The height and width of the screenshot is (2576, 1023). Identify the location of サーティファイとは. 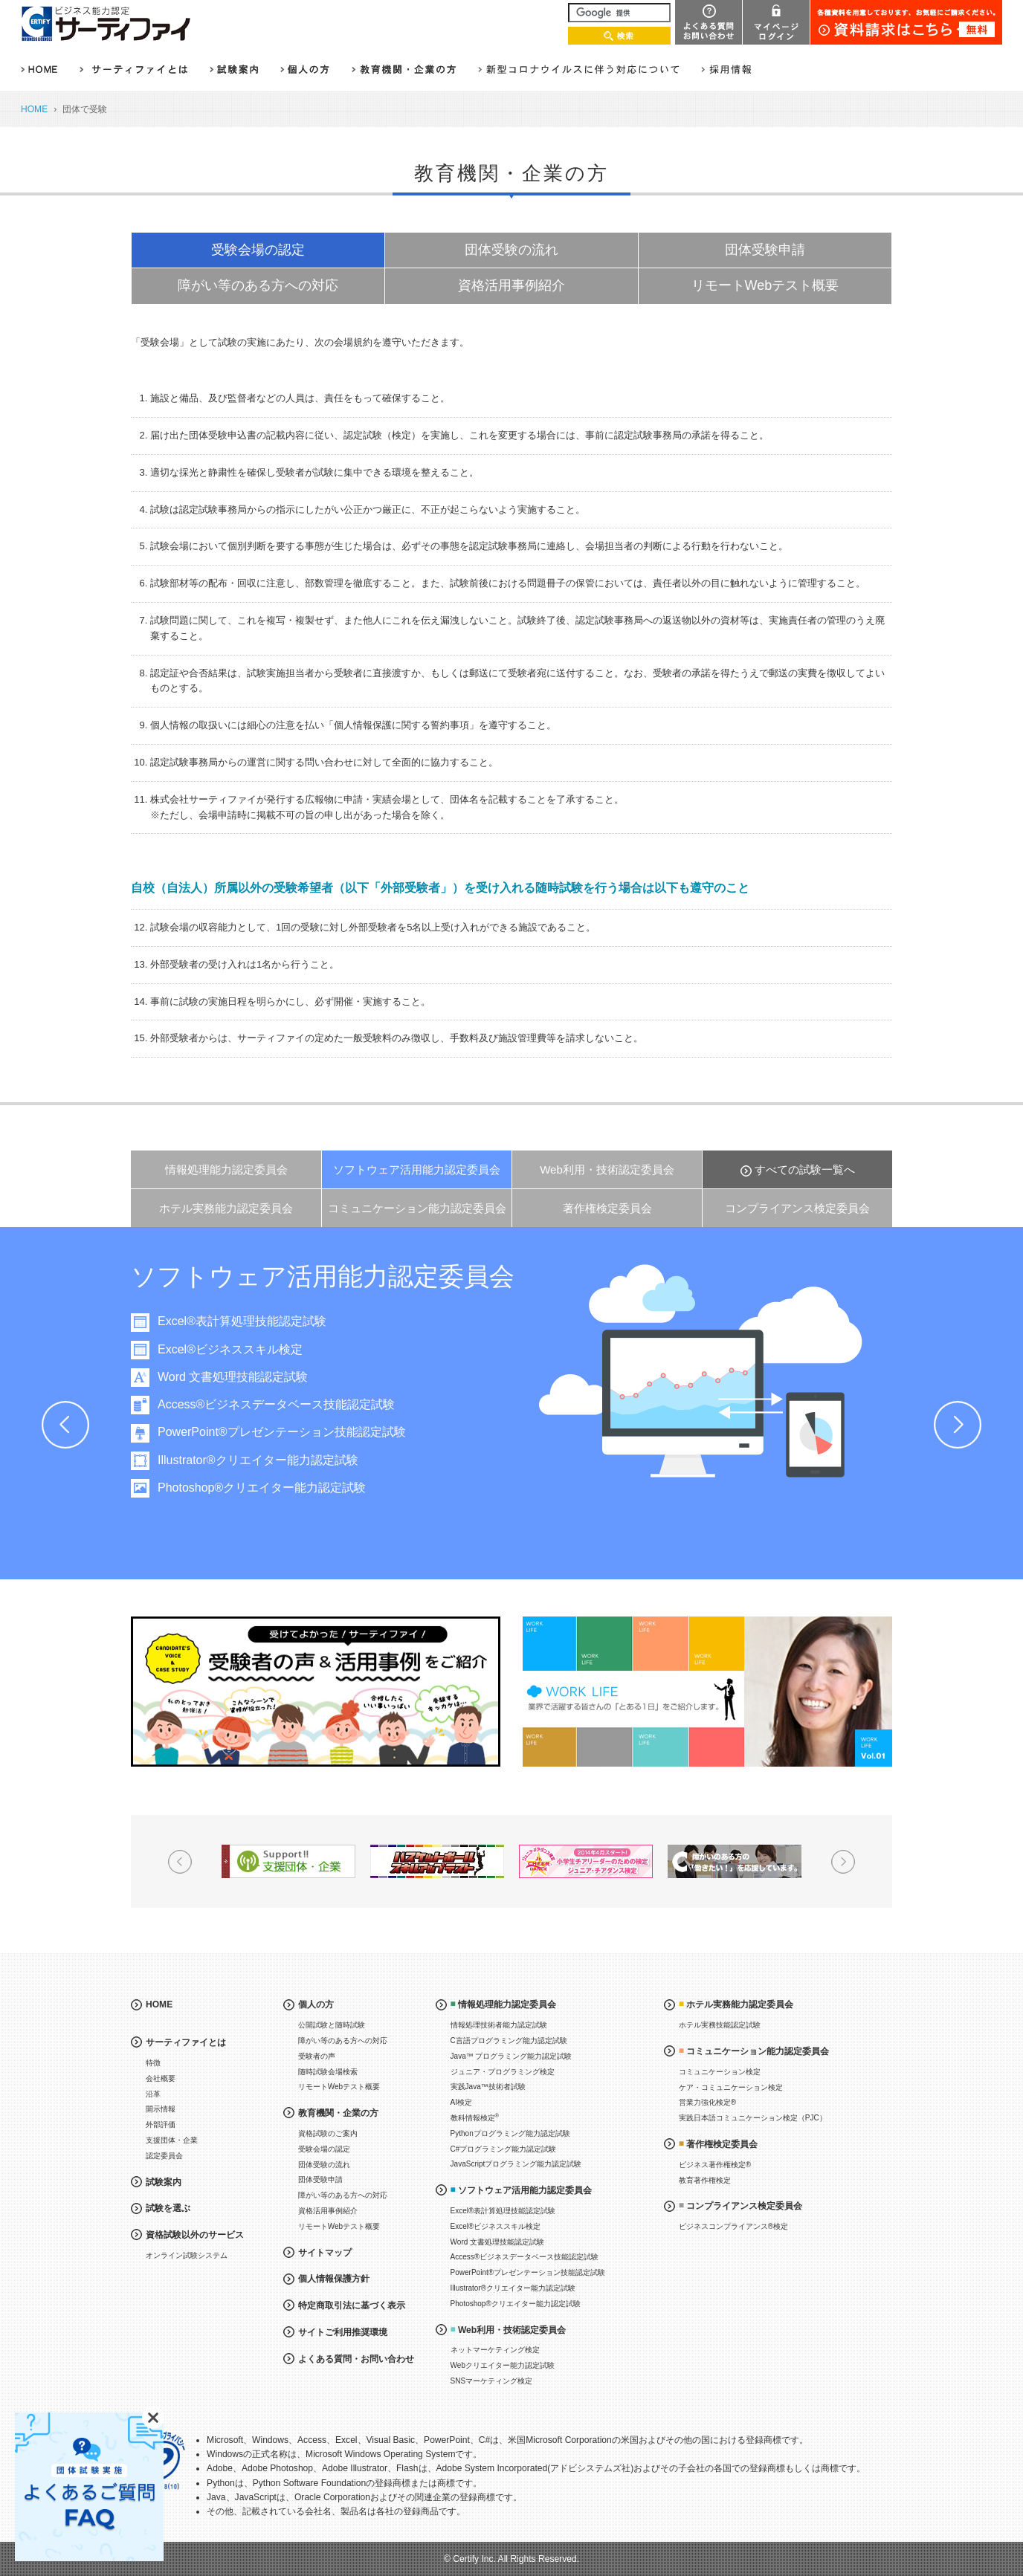
(186, 2042).